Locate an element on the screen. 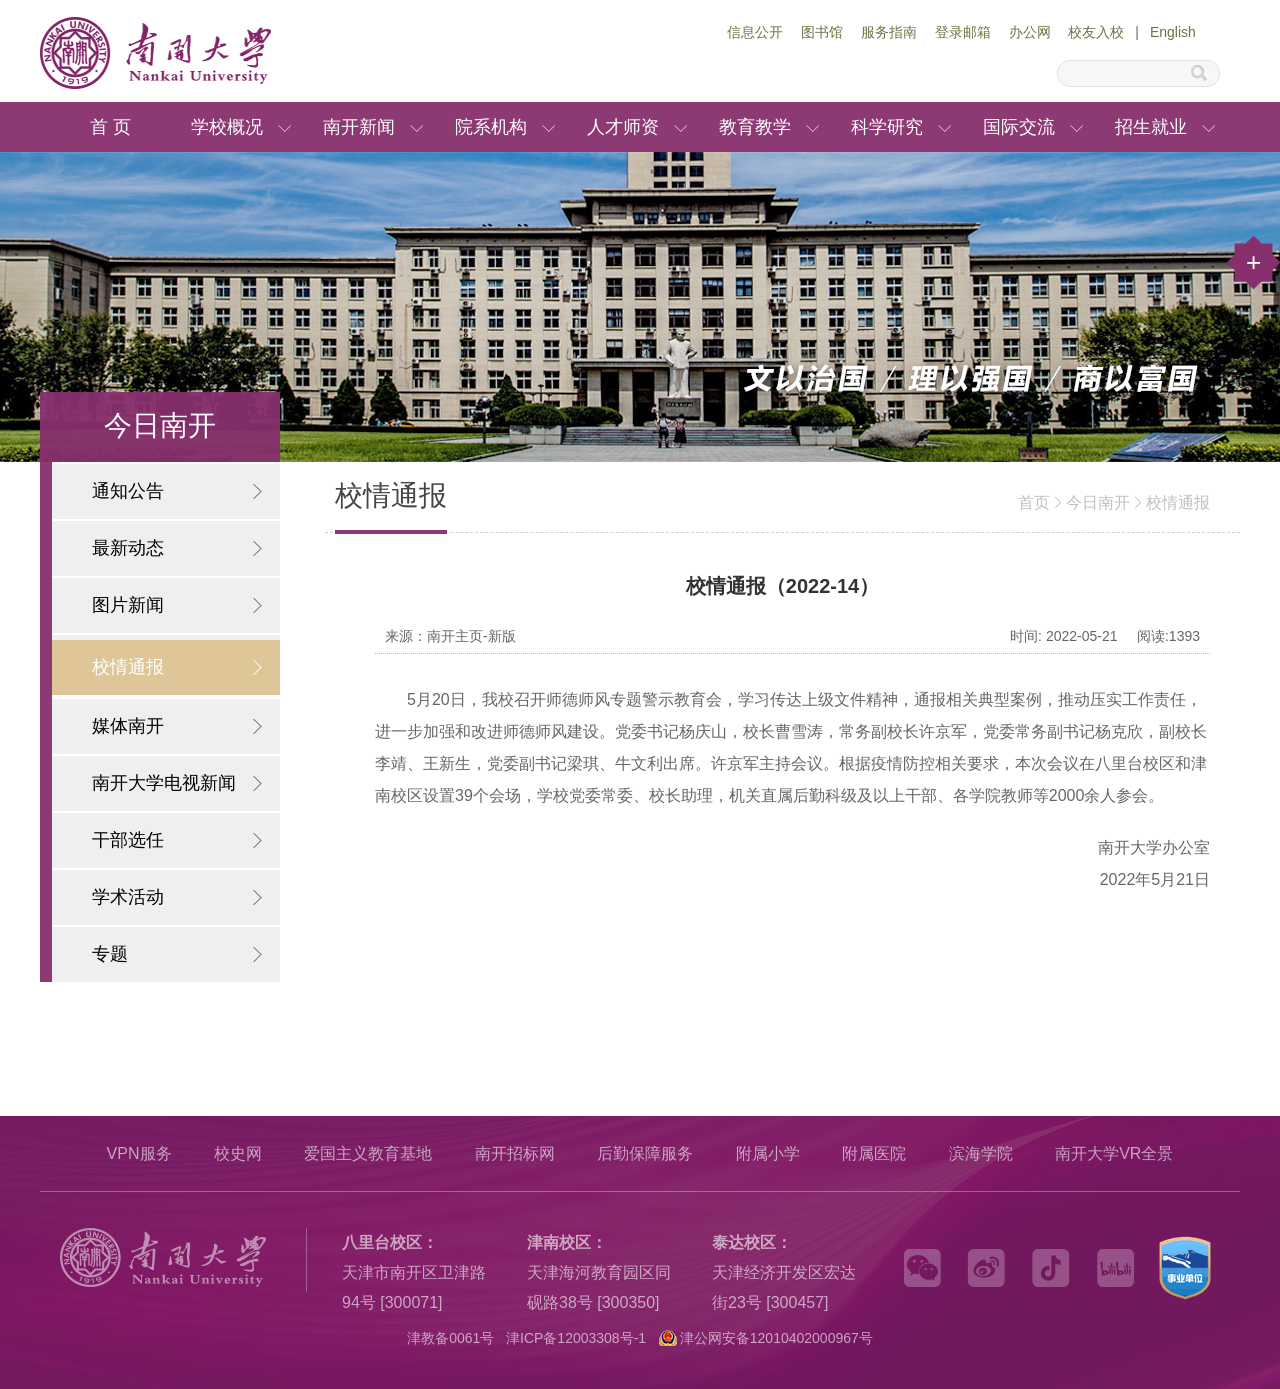 The image size is (1280, 1389). English is located at coordinates (1173, 32).